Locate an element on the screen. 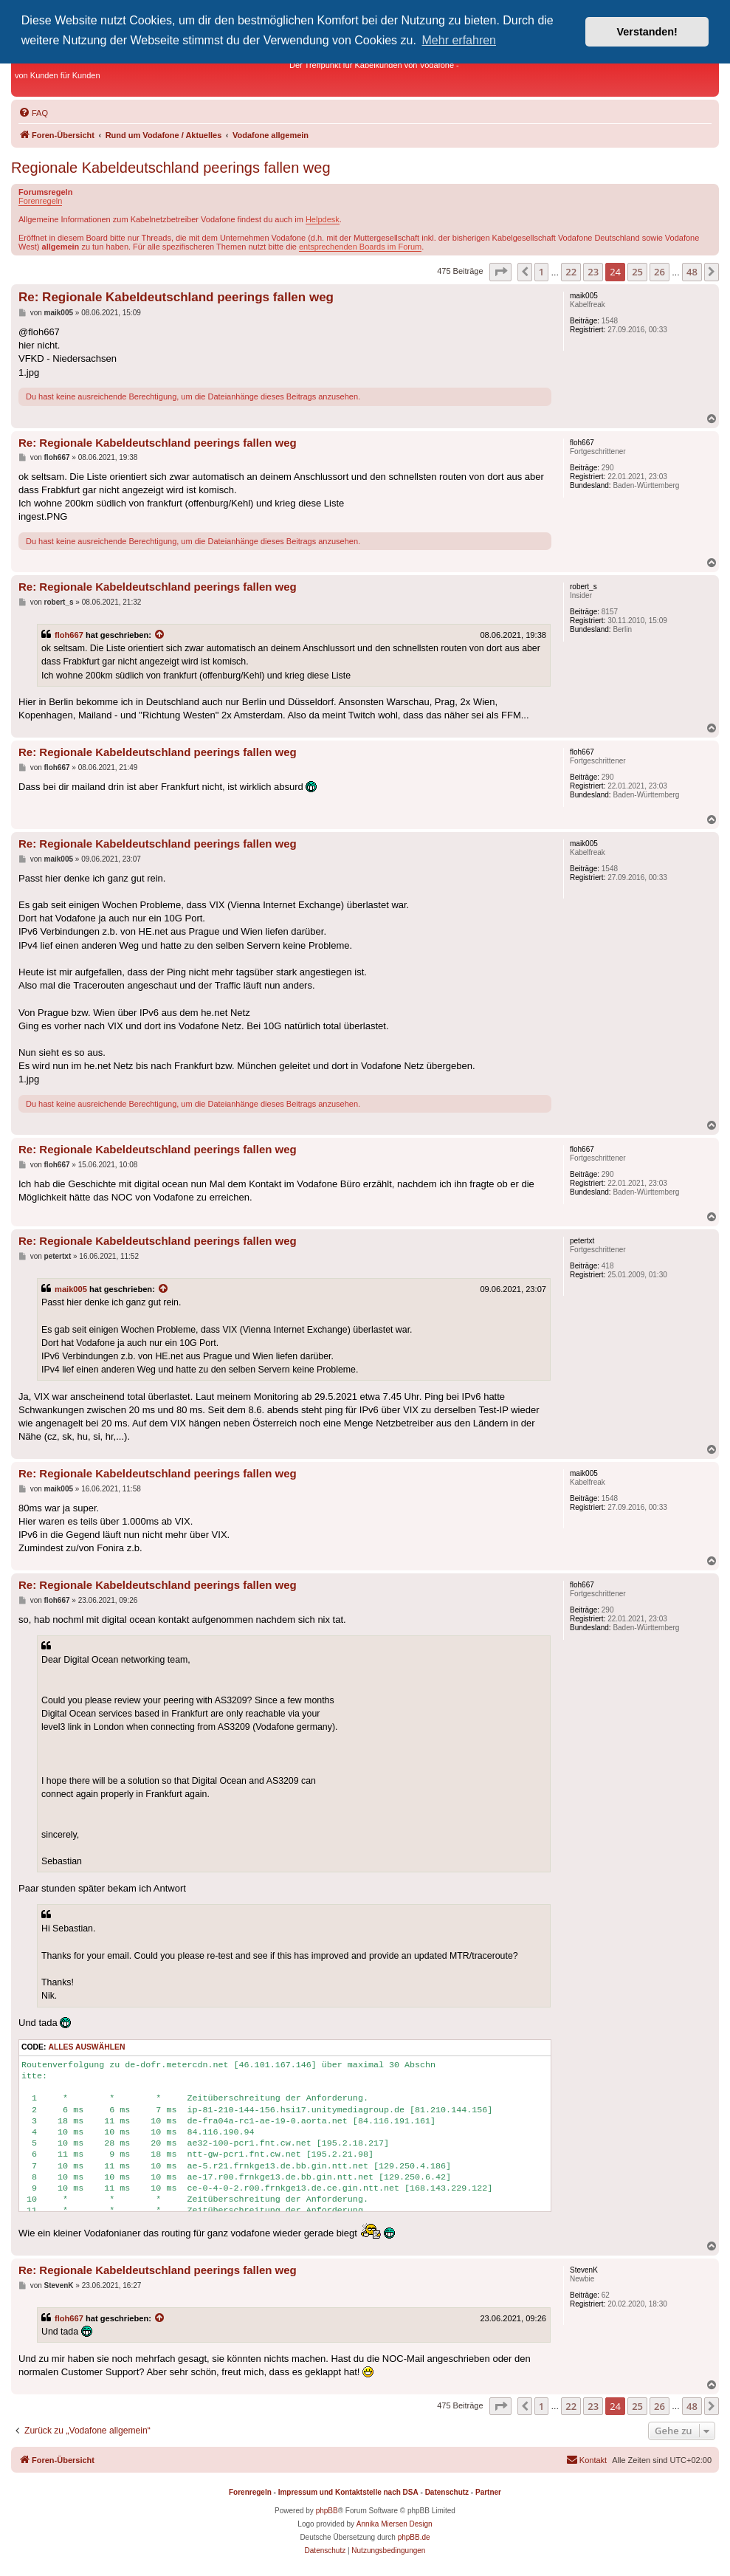 The height and width of the screenshot is (2576, 730). 1 [button] is located at coordinates (541, 271).